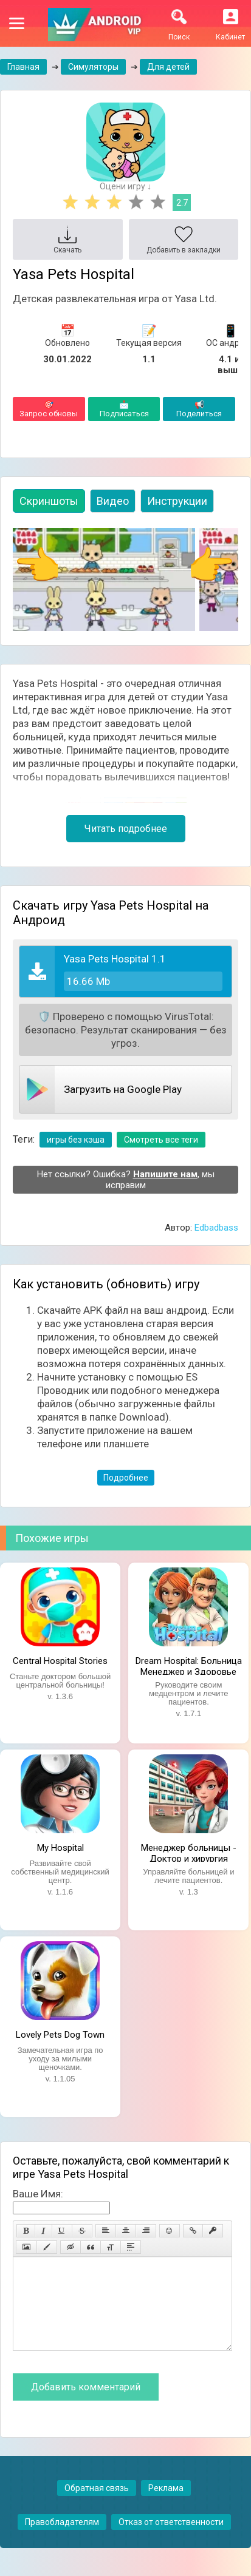  Describe the element at coordinates (168, 67) in the screenshot. I see `Для детей` at that location.